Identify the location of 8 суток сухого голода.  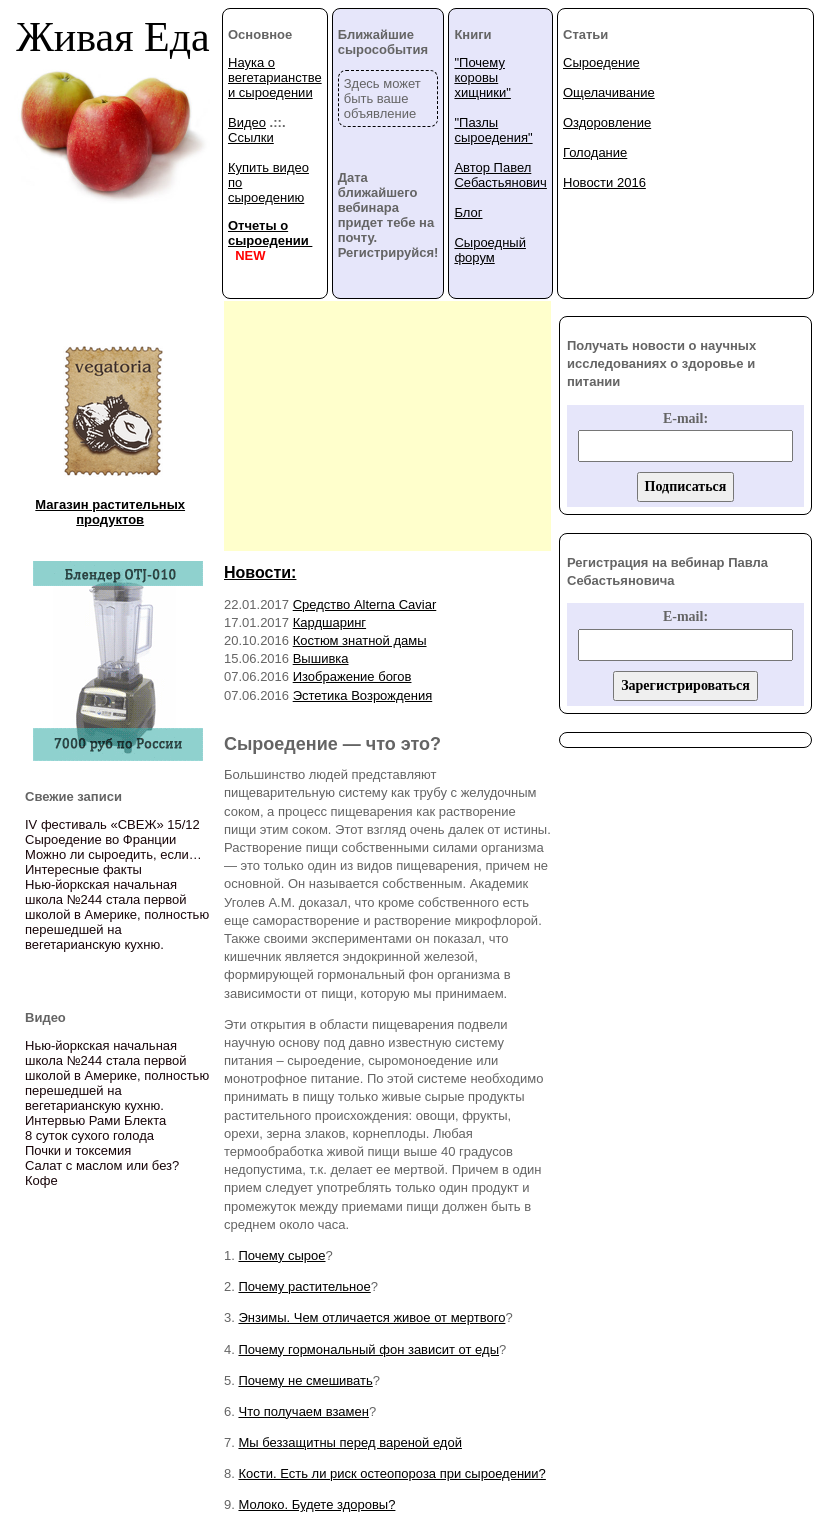
(89, 1135).